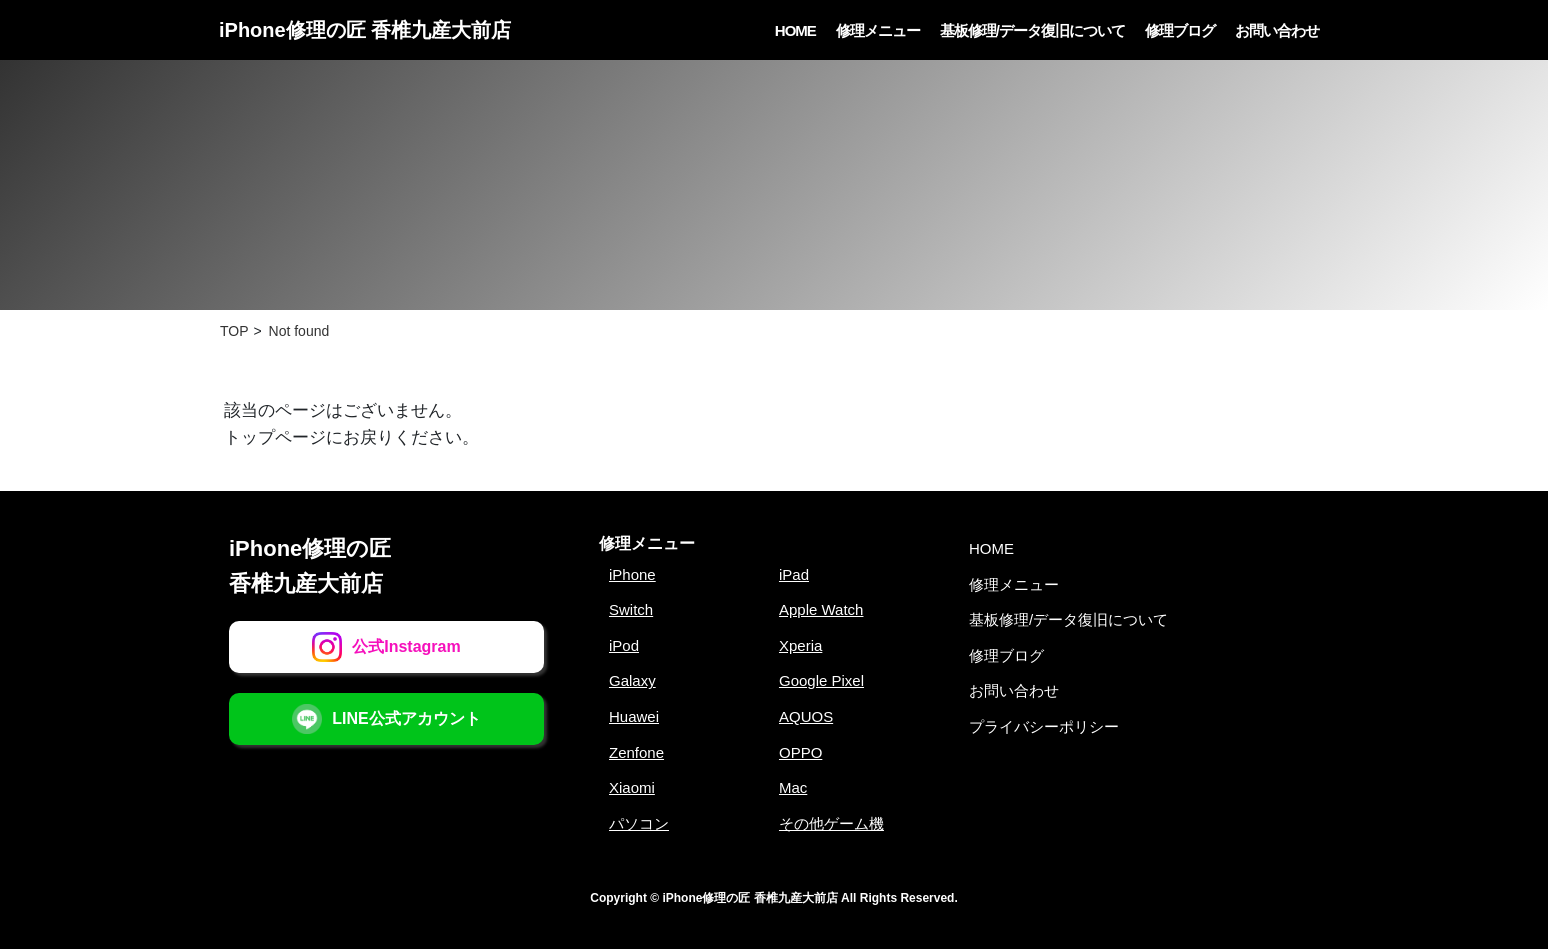 The height and width of the screenshot is (949, 1548). I want to click on iPhone, so click(632, 574).